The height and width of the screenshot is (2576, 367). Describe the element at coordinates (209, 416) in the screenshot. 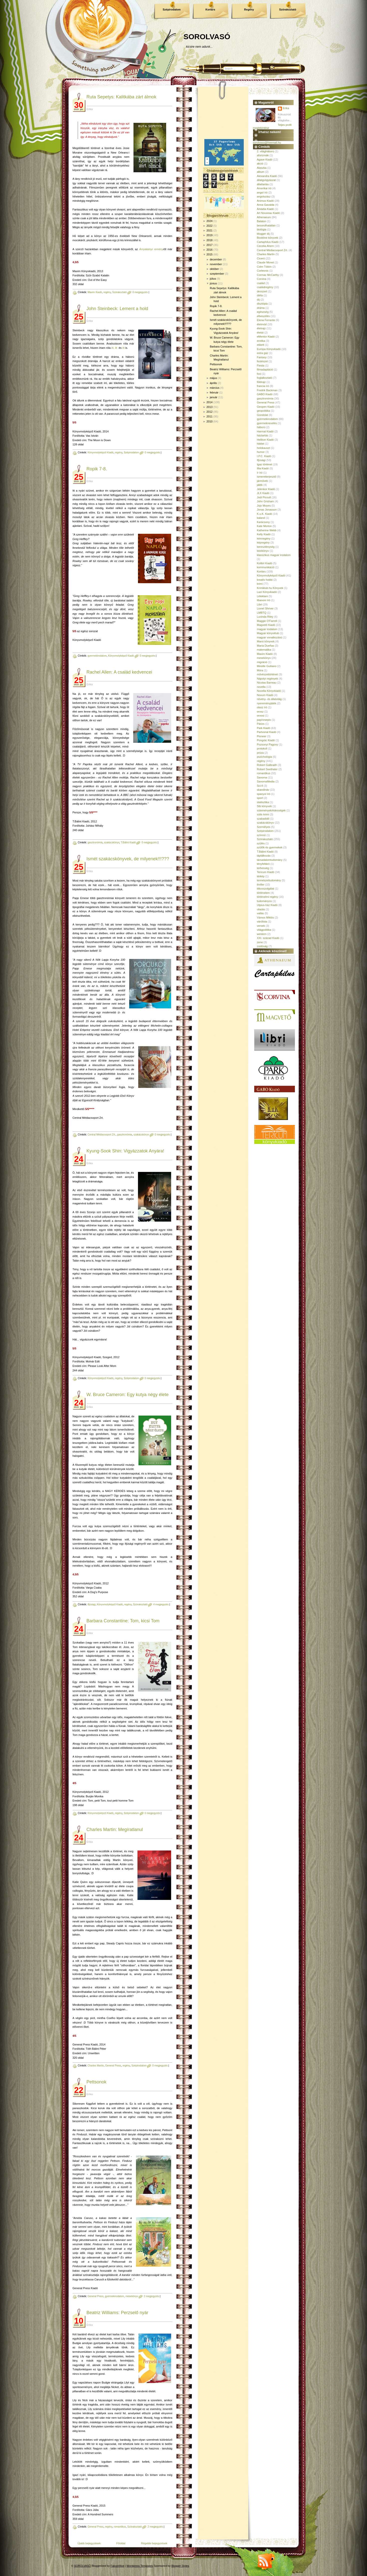

I see `2011` at that location.